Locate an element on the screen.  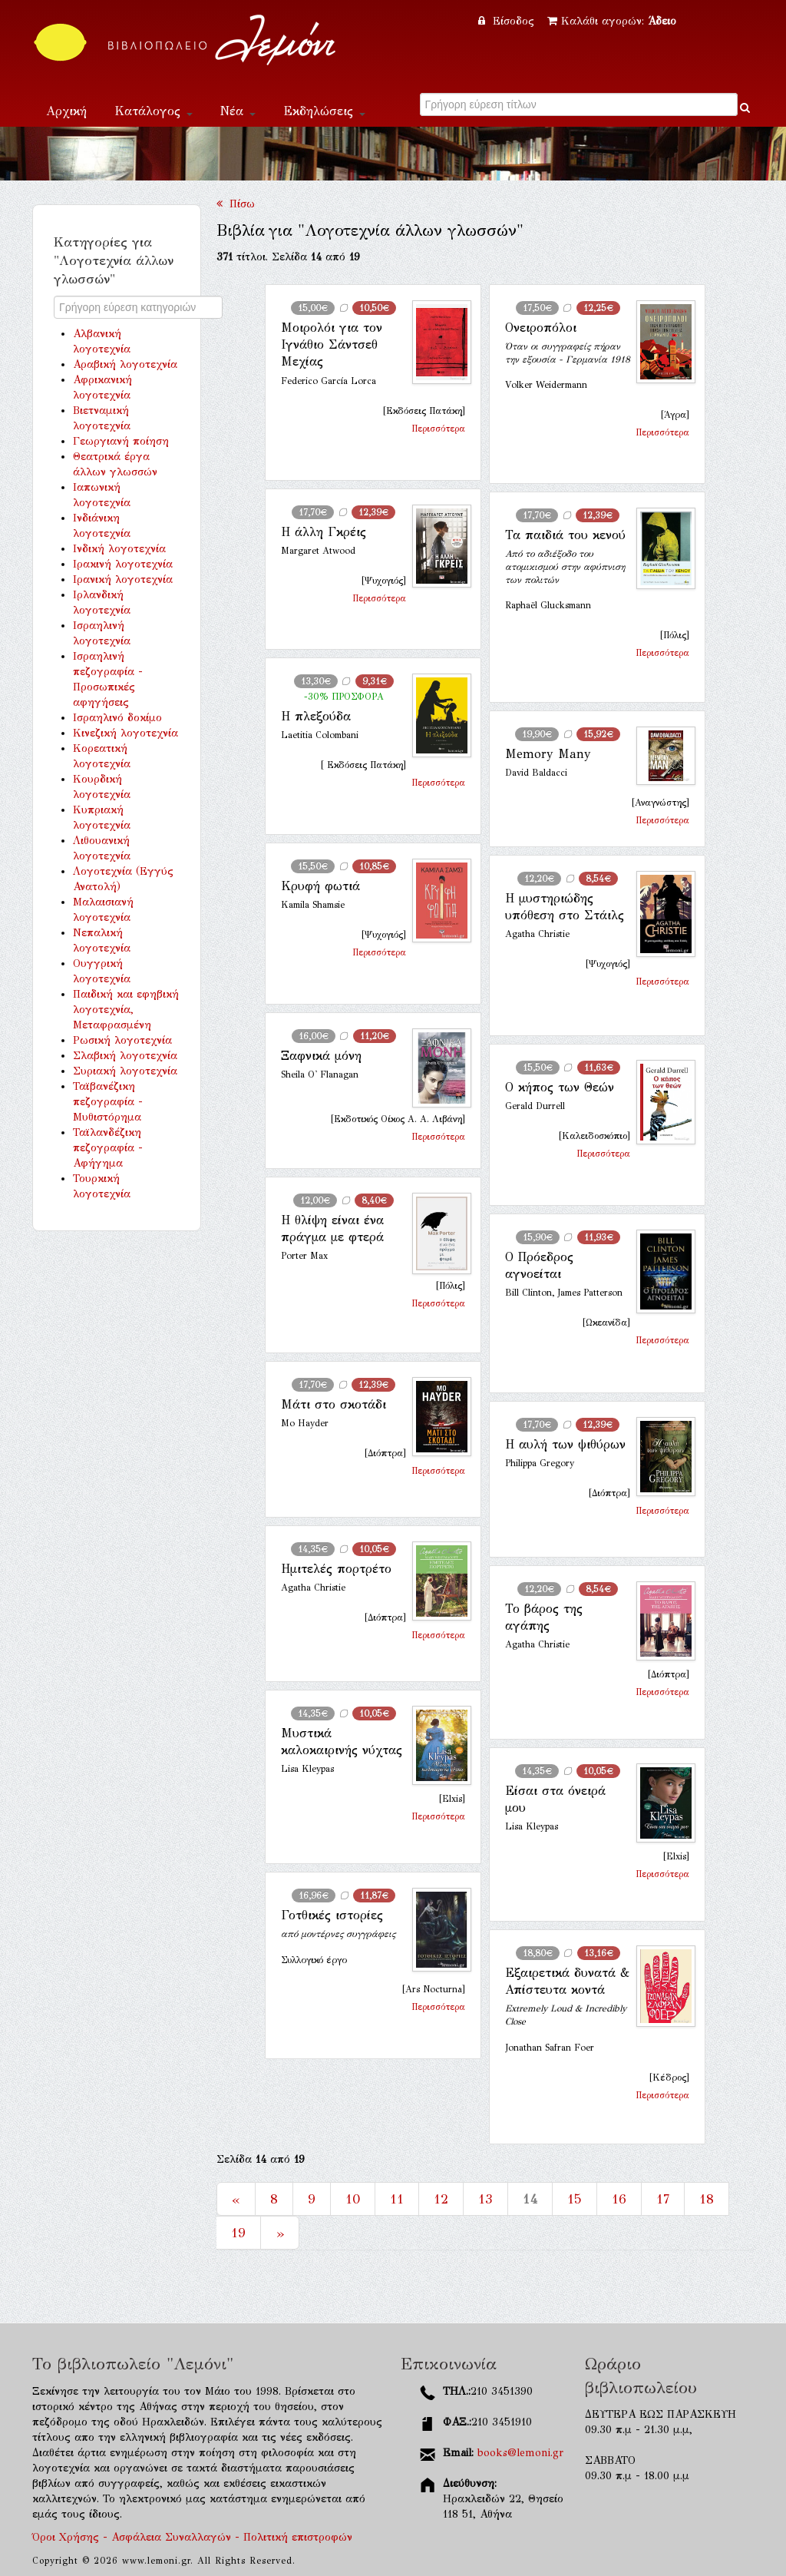
Ταϊλανδέζικη πεζογραφία - Αφήγημα is located at coordinates (108, 1148).